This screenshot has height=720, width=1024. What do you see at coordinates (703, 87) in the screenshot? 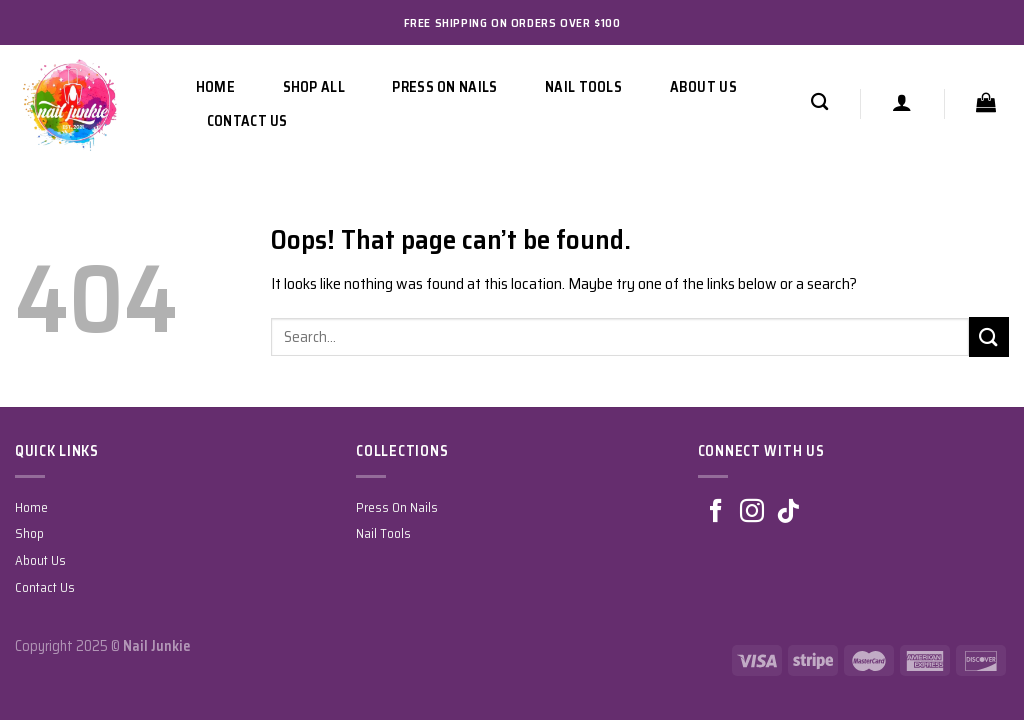
I see `About Us` at bounding box center [703, 87].